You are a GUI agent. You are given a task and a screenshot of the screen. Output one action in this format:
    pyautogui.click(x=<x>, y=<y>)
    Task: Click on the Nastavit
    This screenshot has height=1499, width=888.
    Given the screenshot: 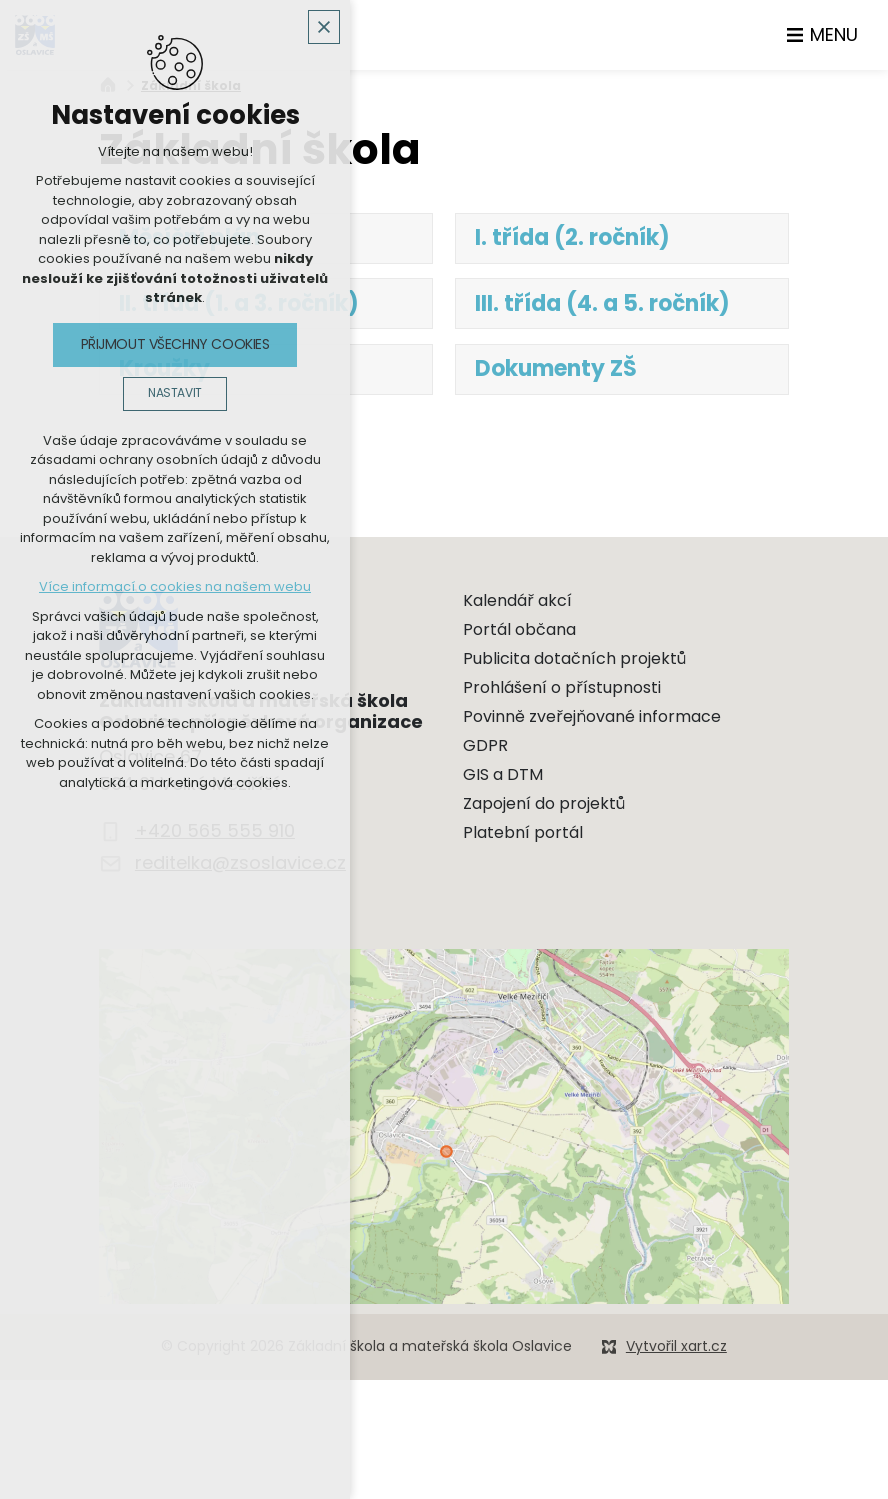 What is the action you would take?
    pyautogui.click(x=175, y=393)
    